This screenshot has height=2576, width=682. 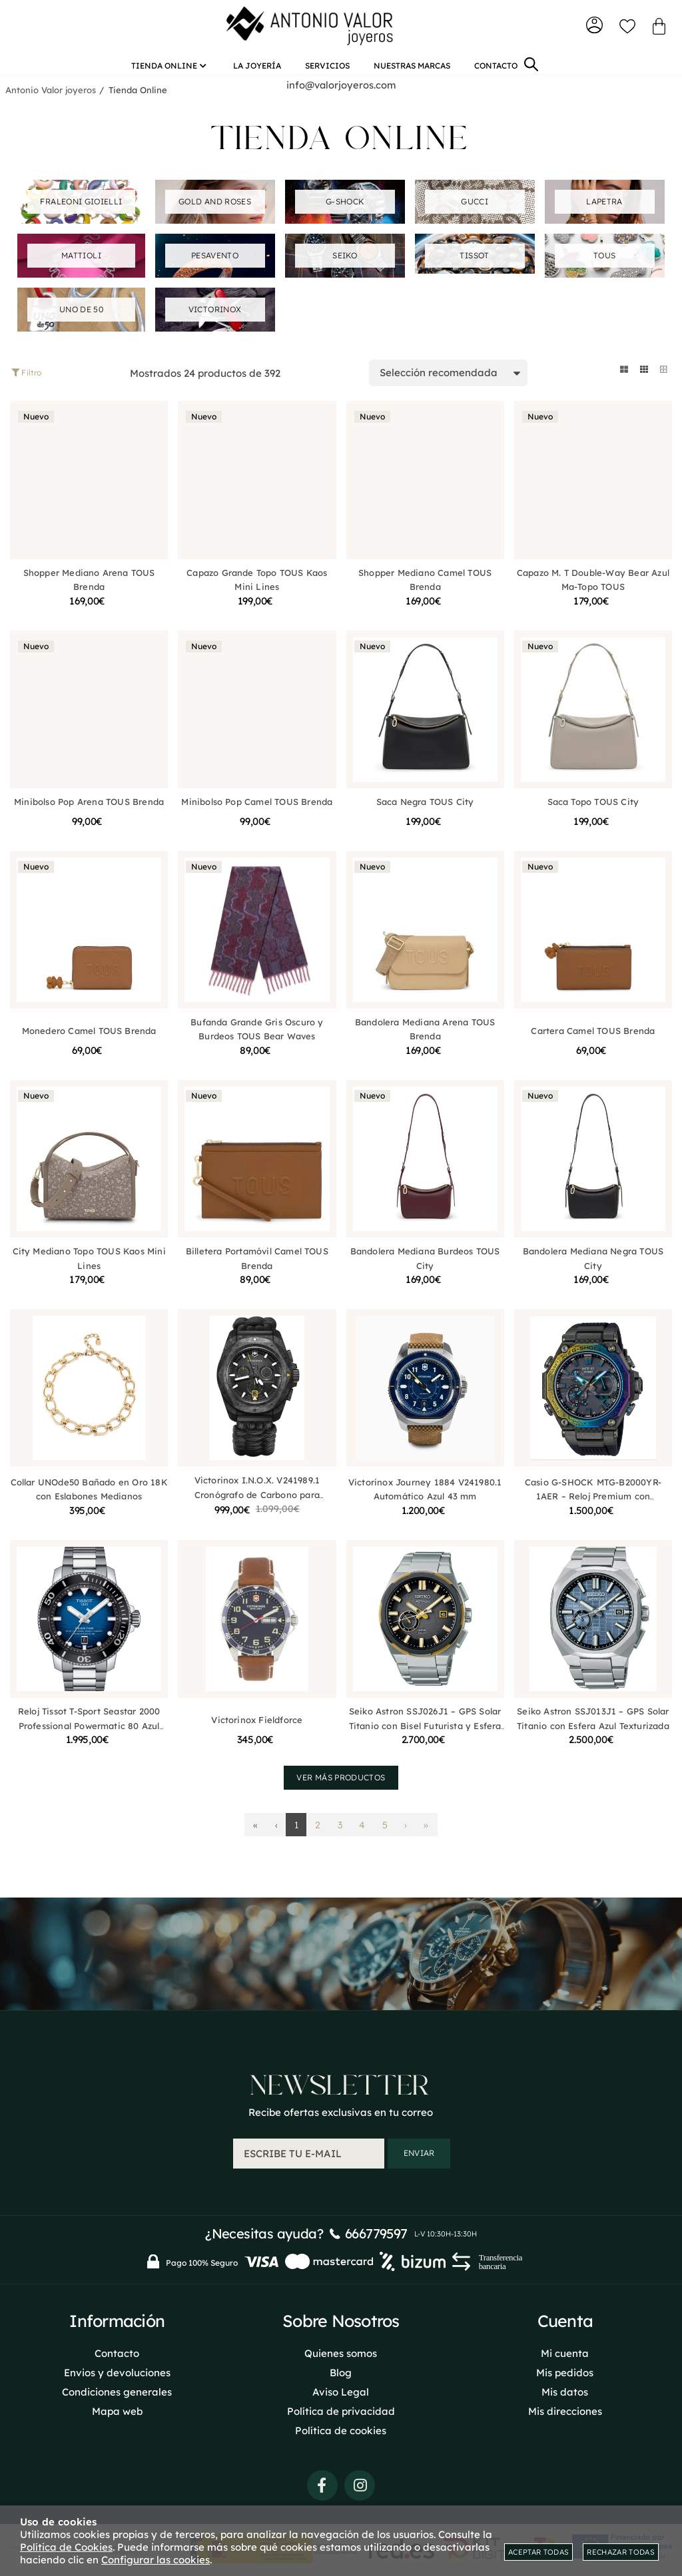 What do you see at coordinates (565, 2350) in the screenshot?
I see `Mi cuenta` at bounding box center [565, 2350].